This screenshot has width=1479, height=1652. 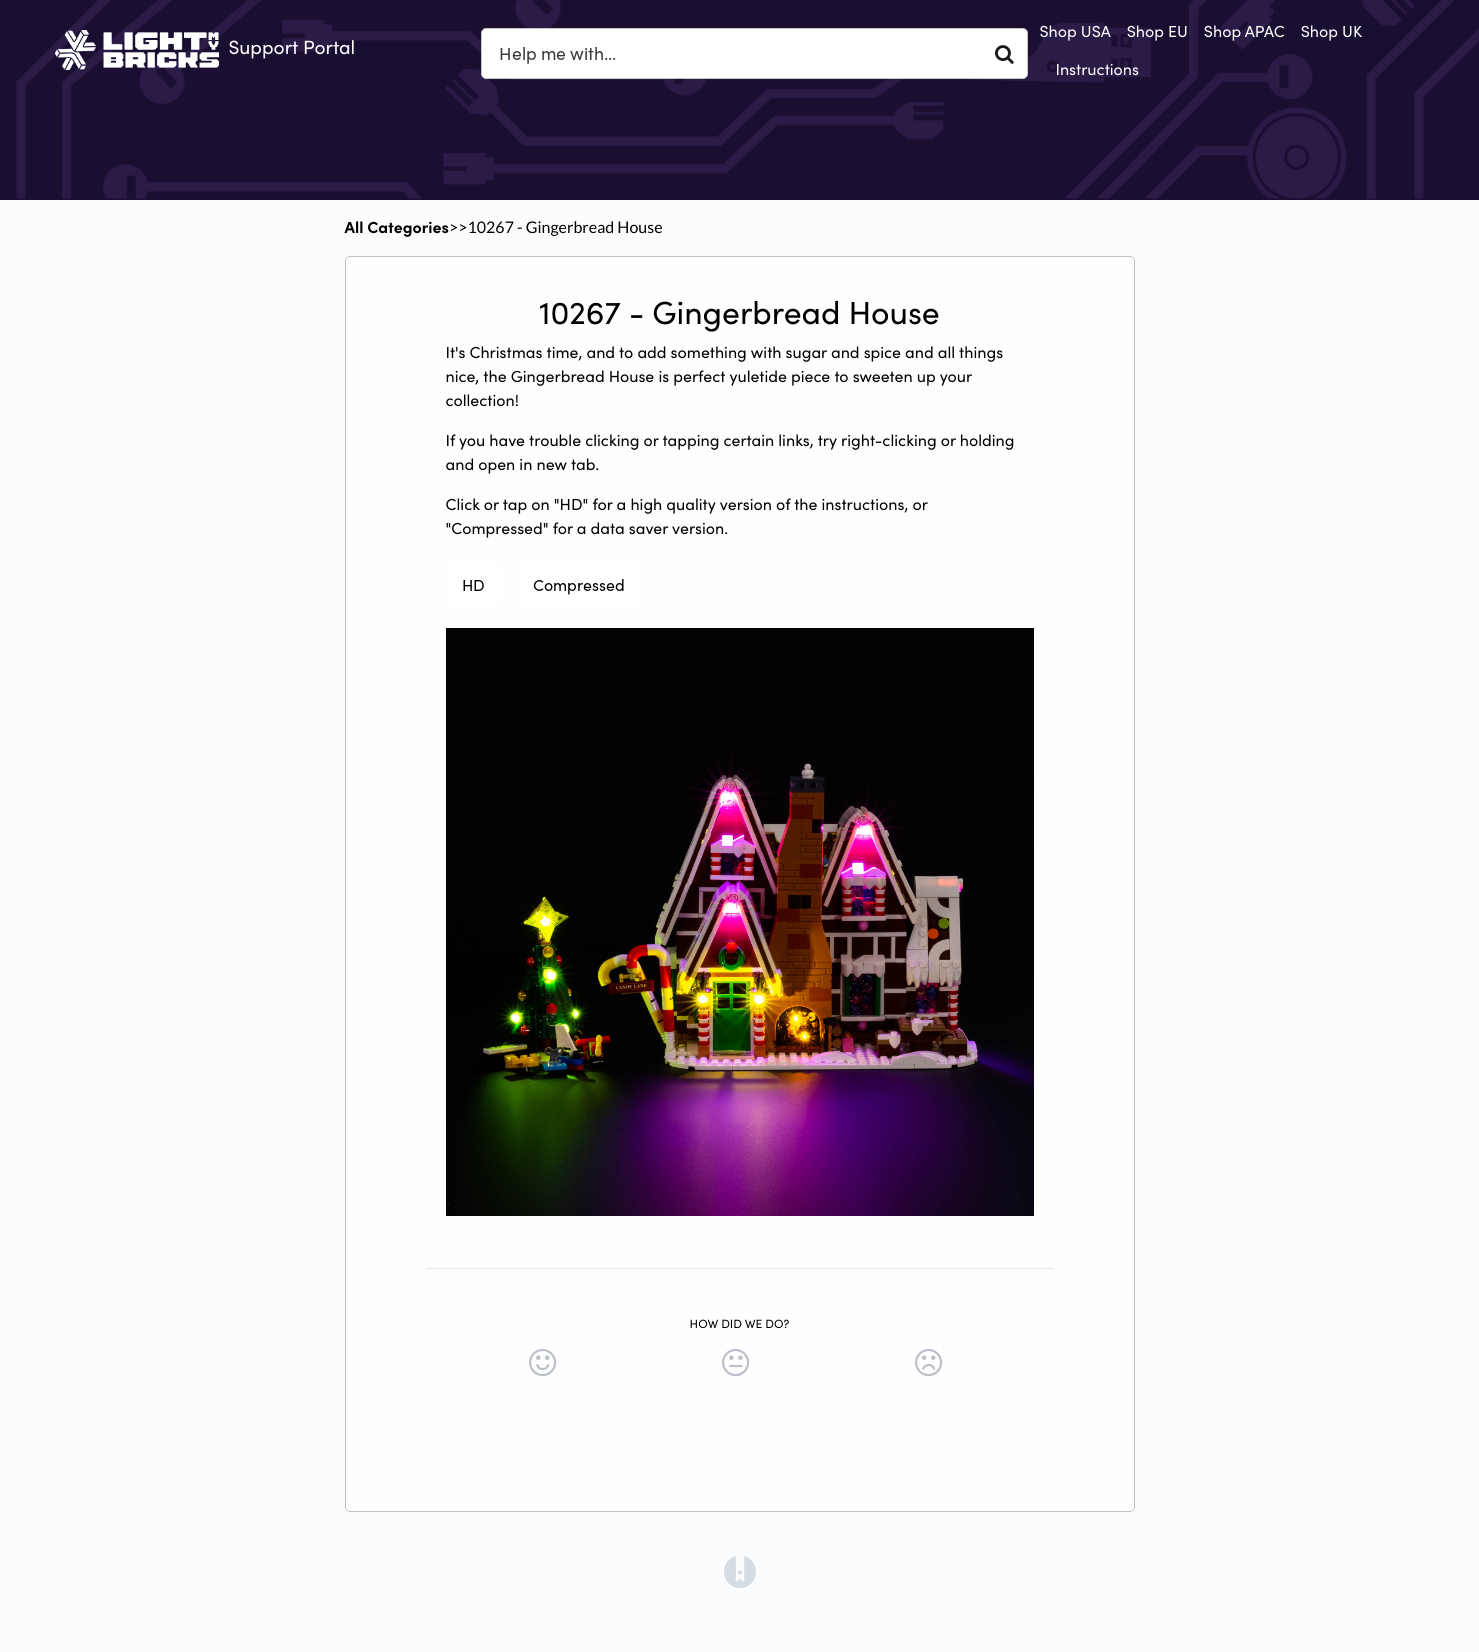 I want to click on HD, so click(x=473, y=584).